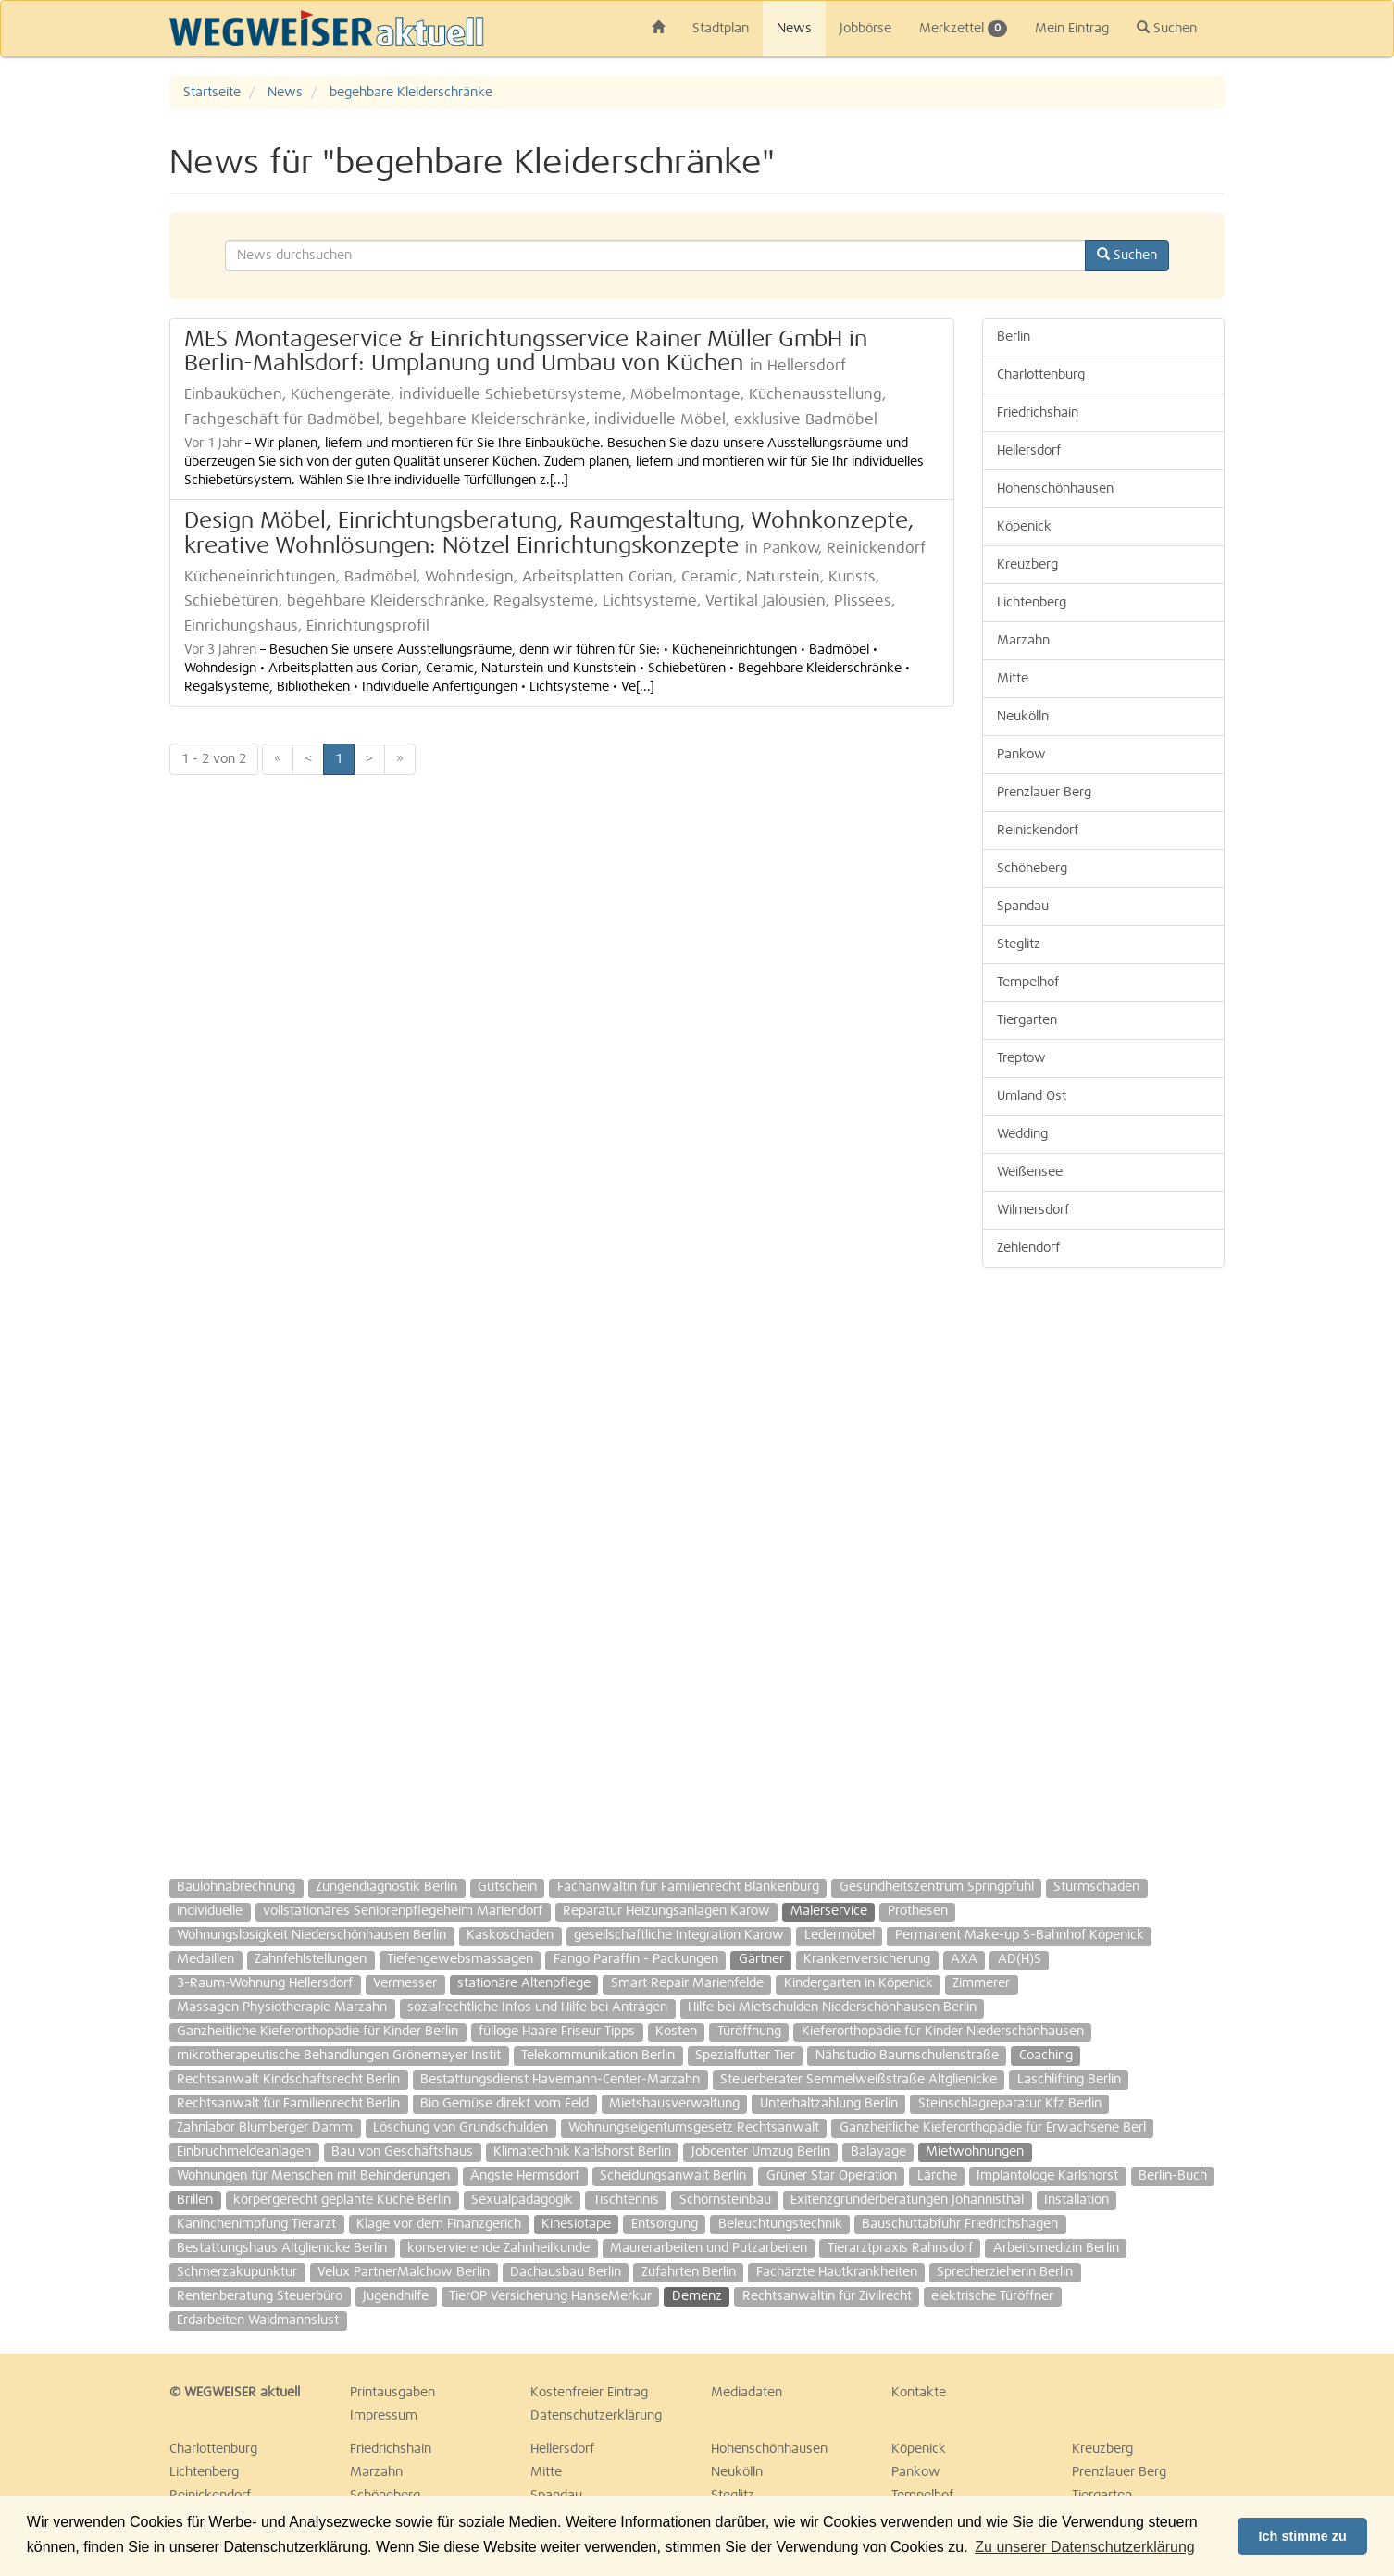 This screenshot has width=1394, height=2576. Describe the element at coordinates (386, 1887) in the screenshot. I see `Zungendiagnostik Berlin` at that location.